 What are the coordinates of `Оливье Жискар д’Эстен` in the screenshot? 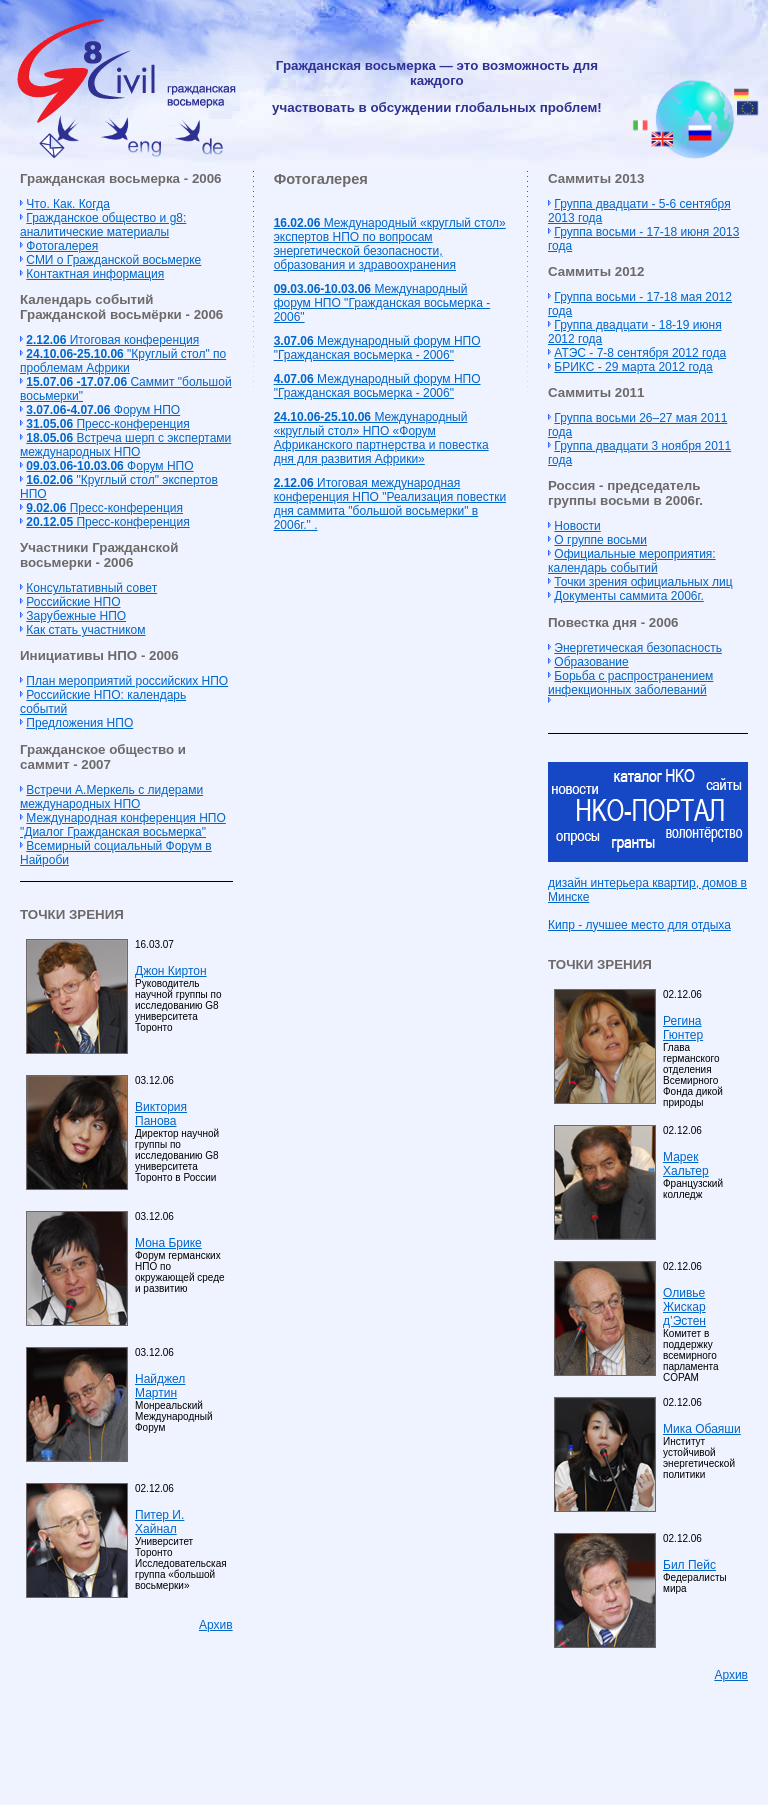 It's located at (684, 1307).